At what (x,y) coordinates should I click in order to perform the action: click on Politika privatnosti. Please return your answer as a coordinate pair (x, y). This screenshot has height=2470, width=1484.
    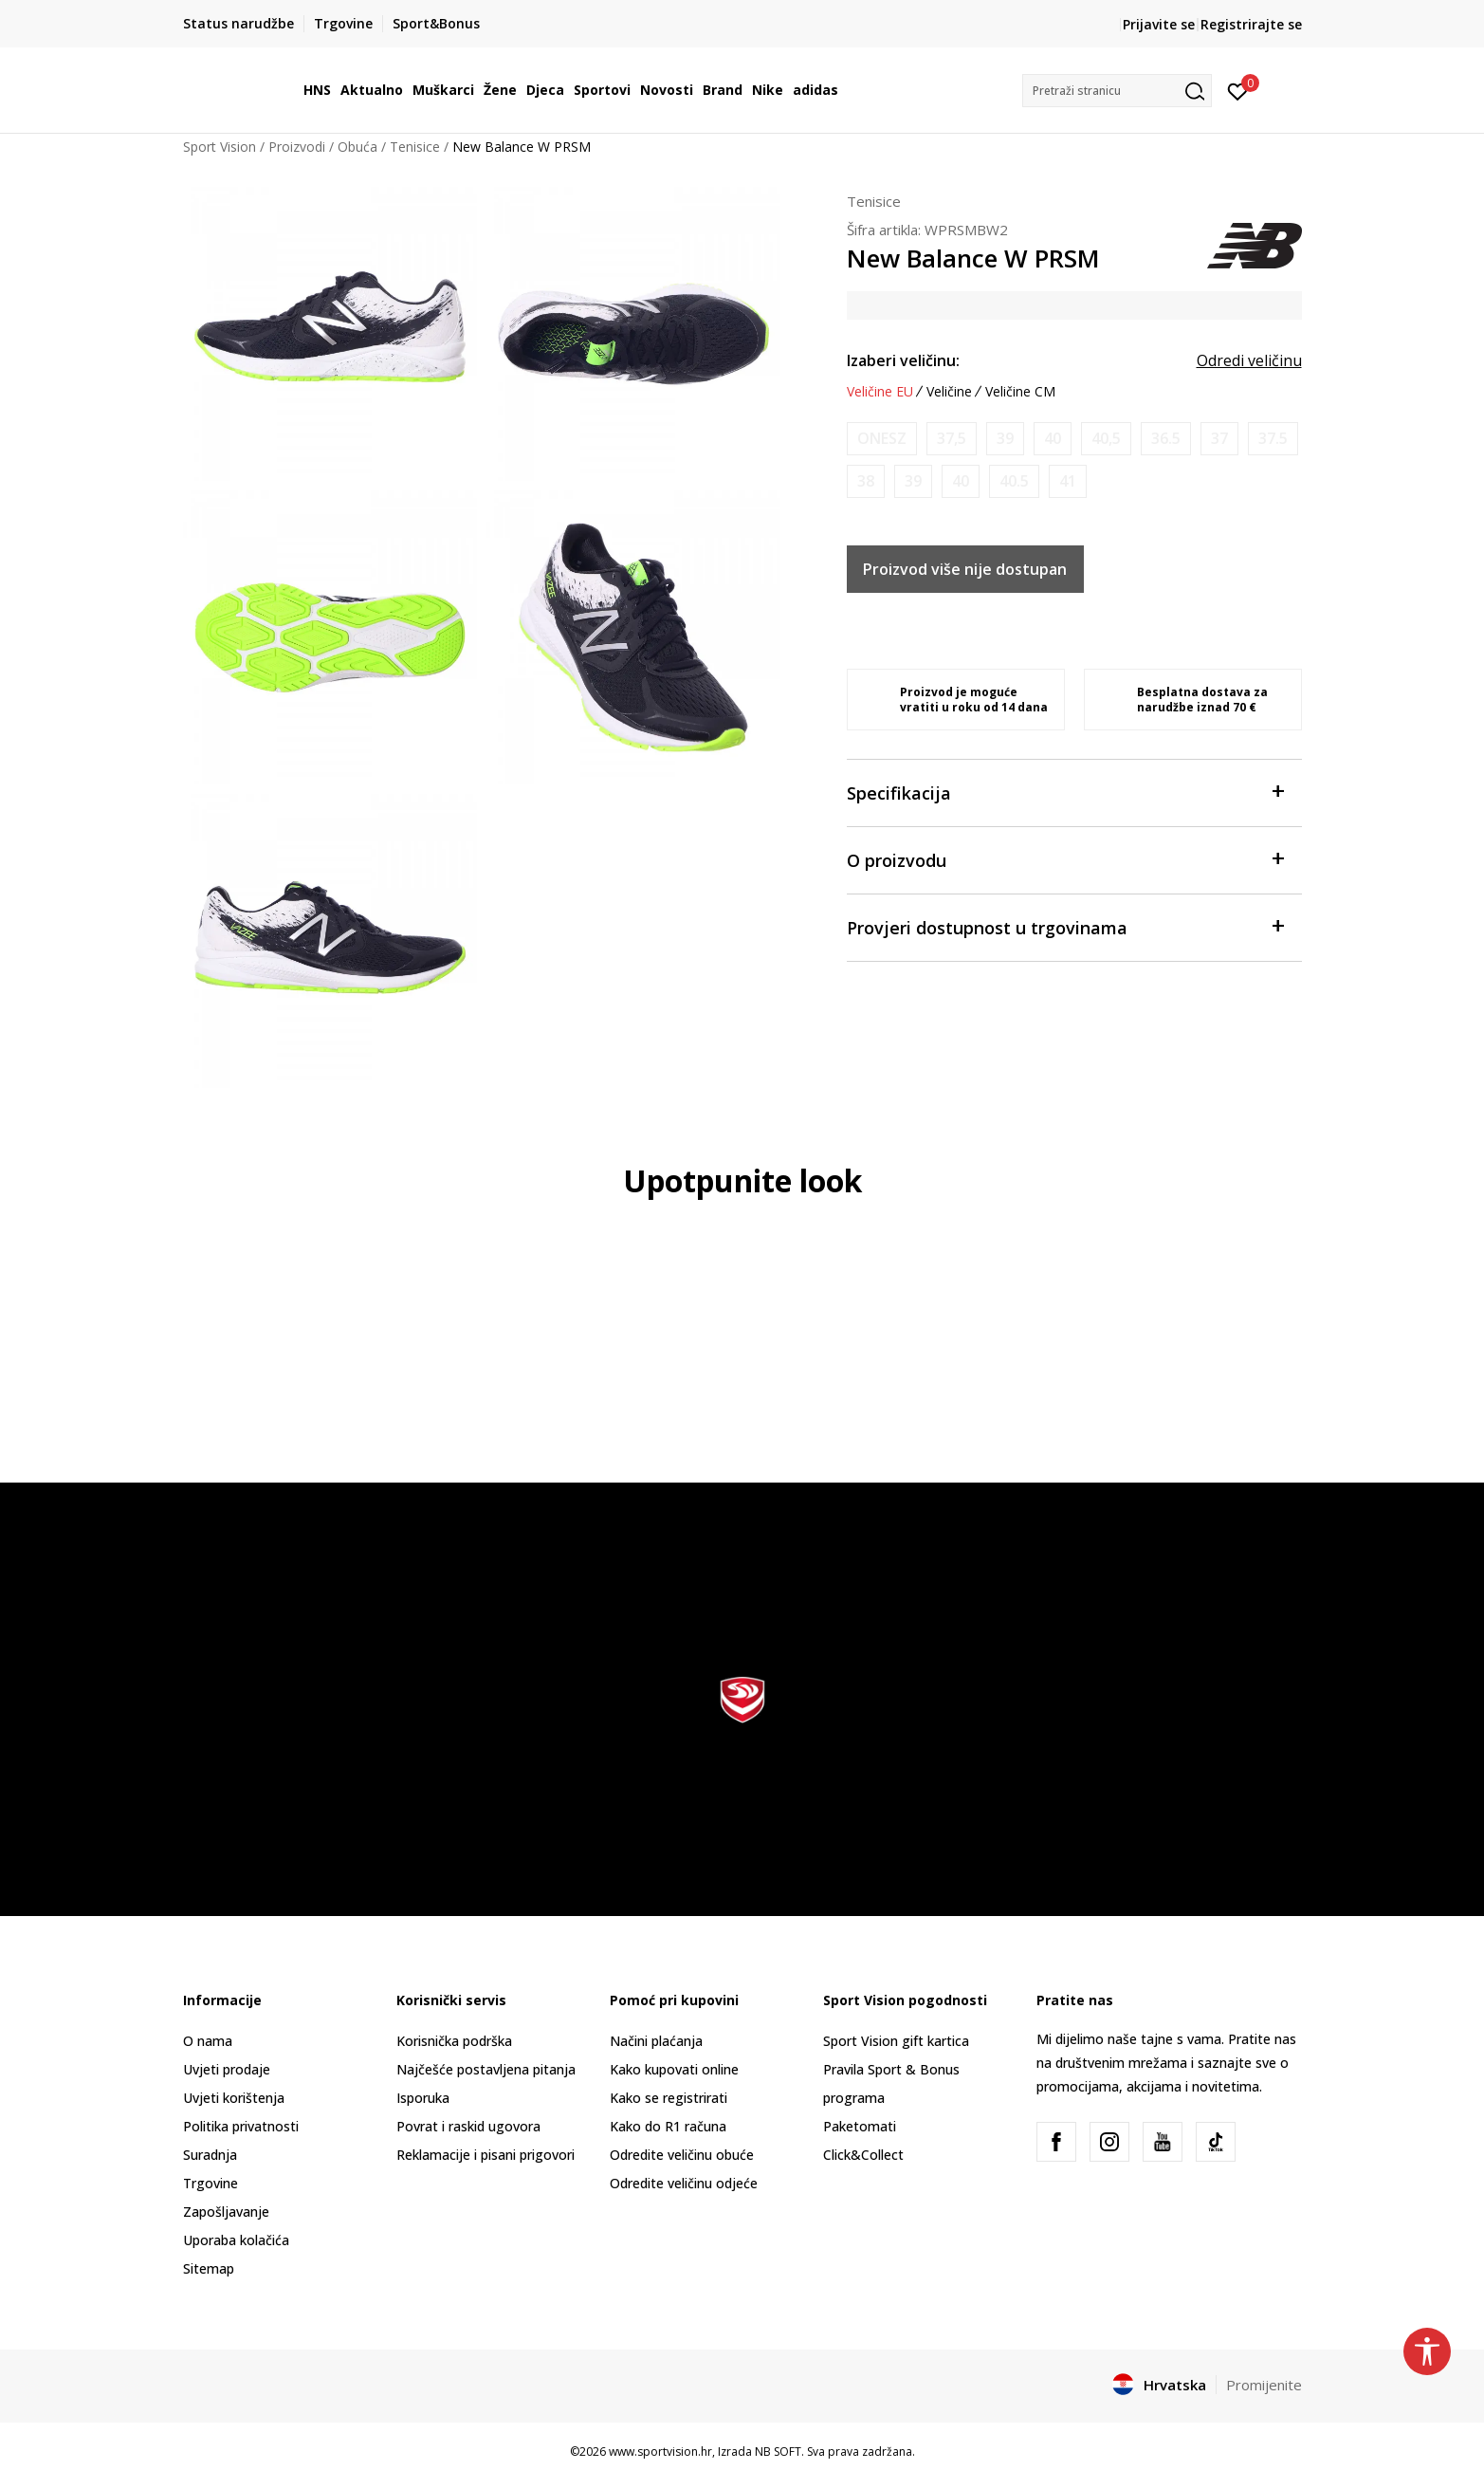
    Looking at the image, I should click on (241, 2126).